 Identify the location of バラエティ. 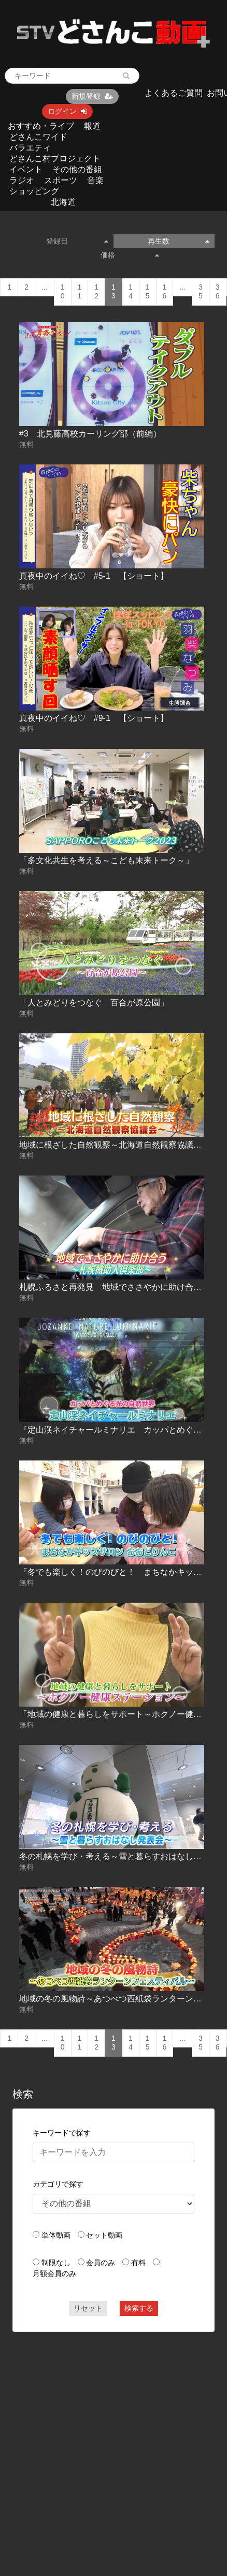
(30, 147).